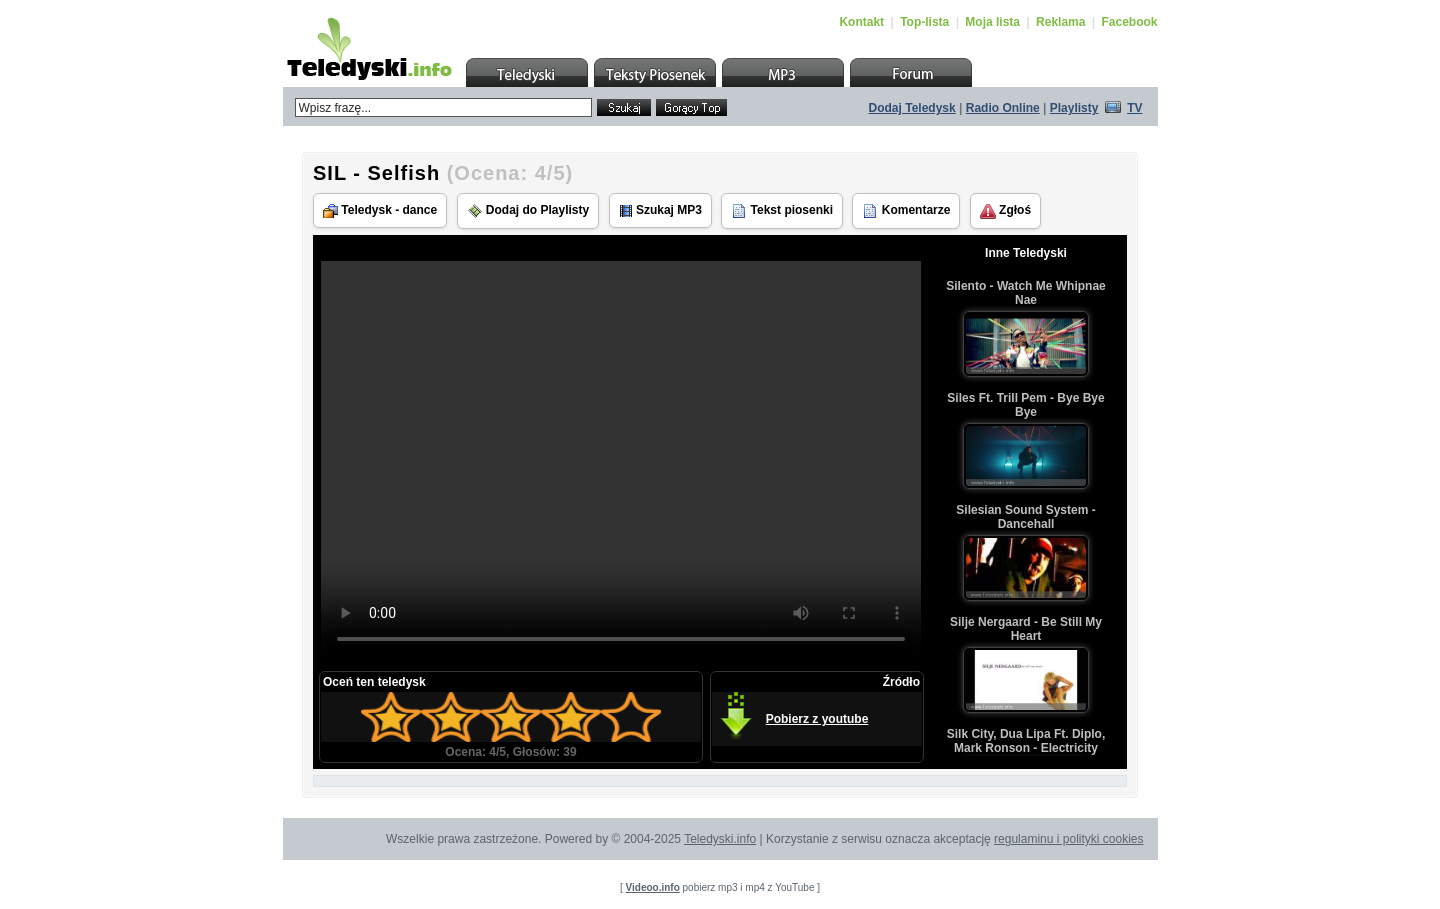 Image resolution: width=1440 pixels, height=909 pixels. Describe the element at coordinates (924, 22) in the screenshot. I see `Top-lista` at that location.